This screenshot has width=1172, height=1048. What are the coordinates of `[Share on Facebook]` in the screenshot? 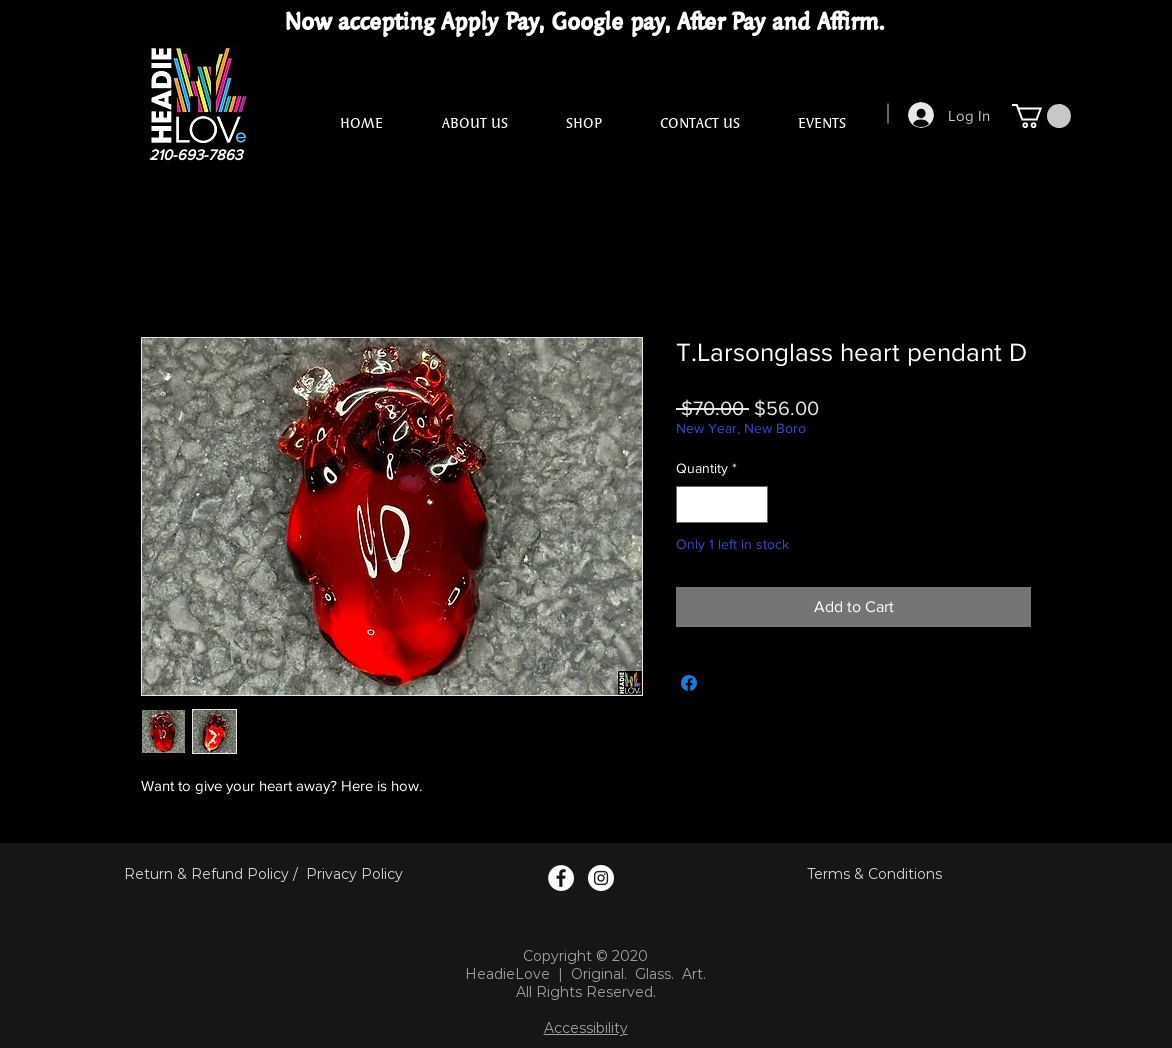 It's located at (689, 683).